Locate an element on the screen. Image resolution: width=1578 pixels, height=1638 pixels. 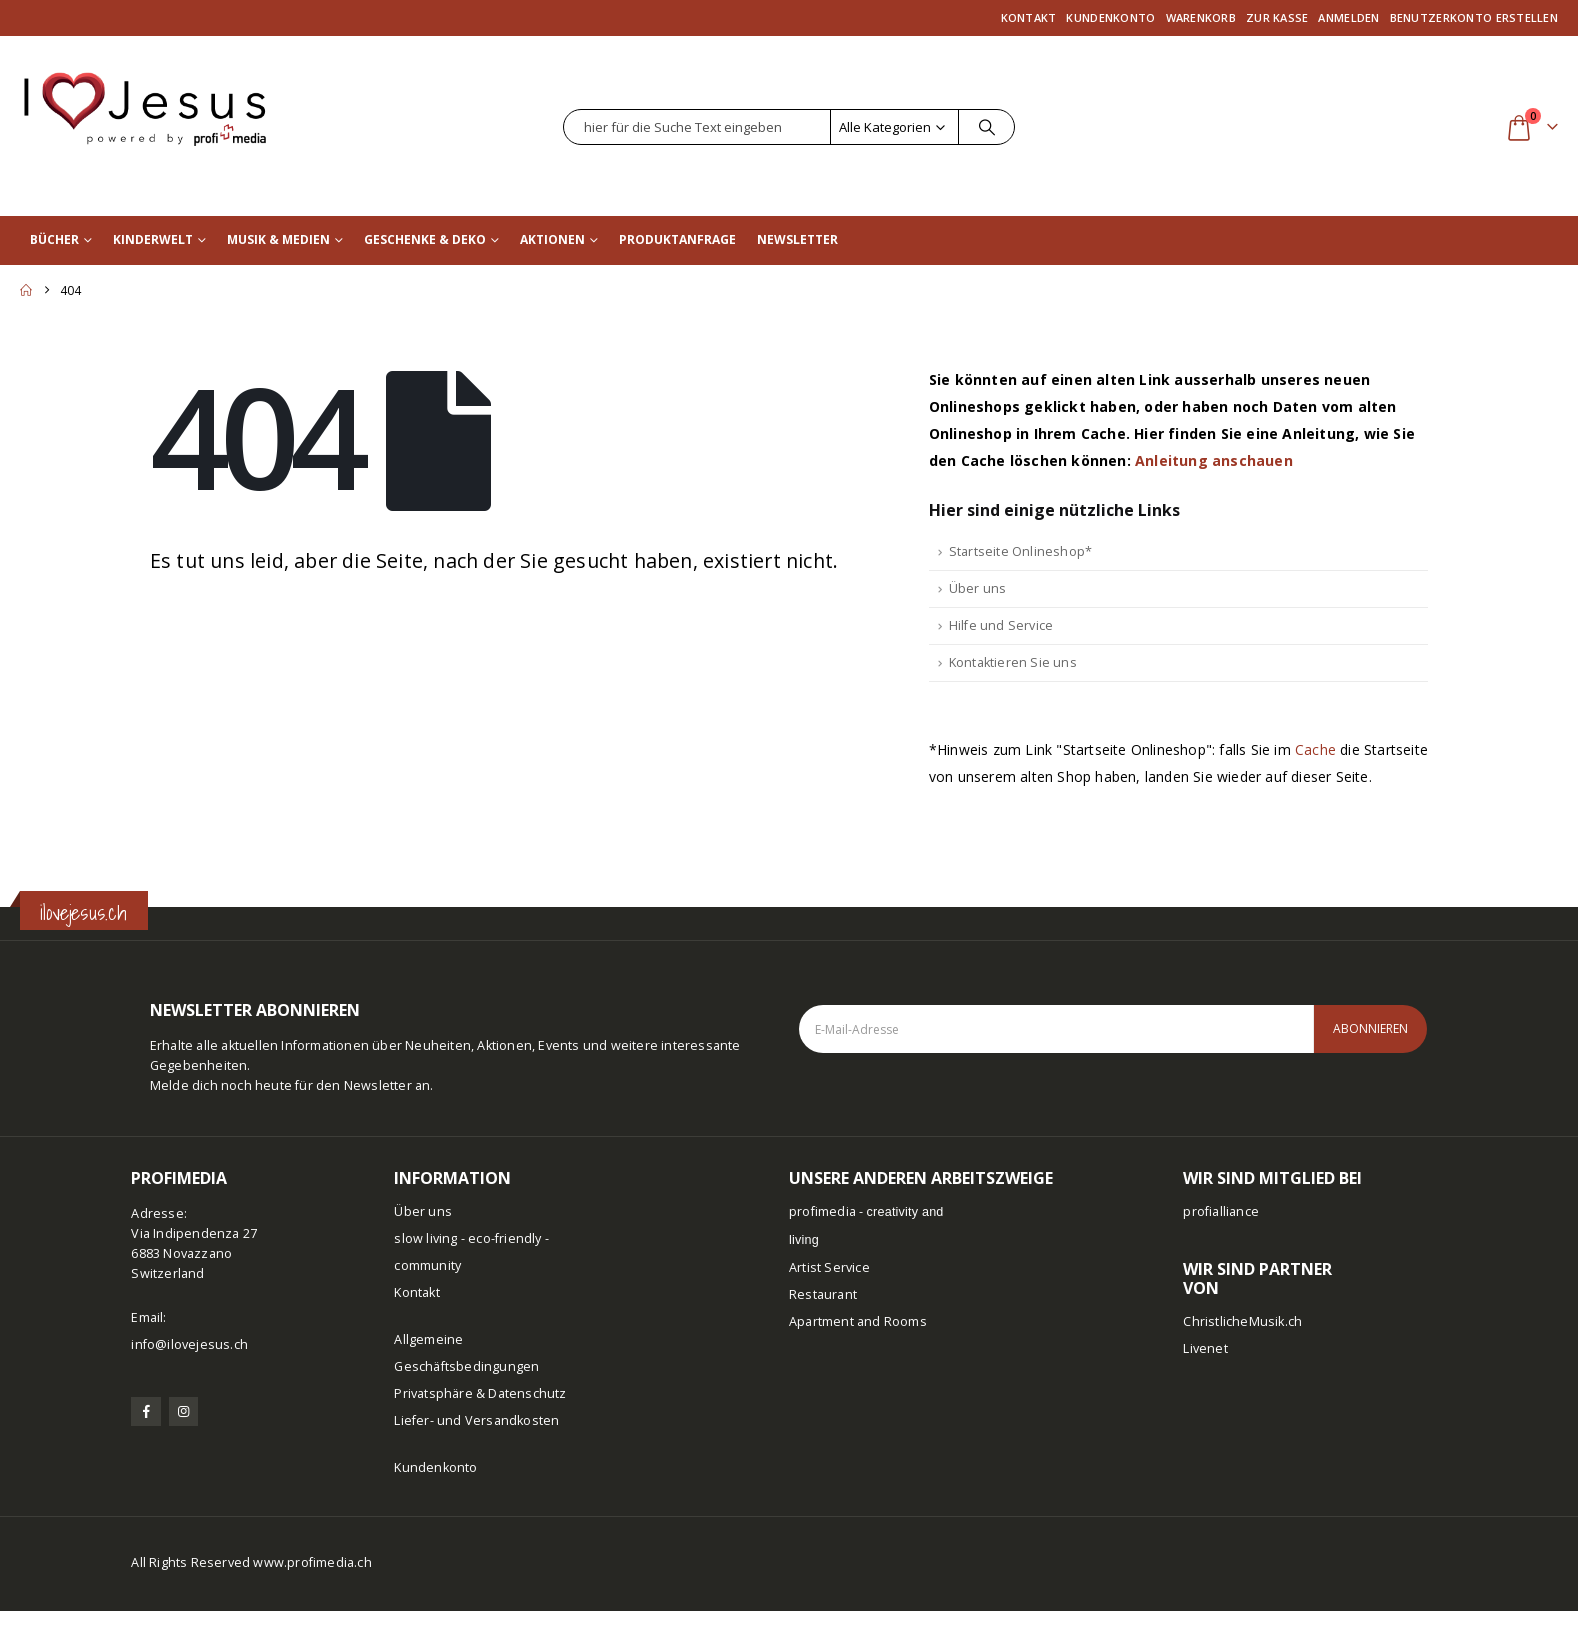
Benutzerkonto erstellen is located at coordinates (1474, 17).